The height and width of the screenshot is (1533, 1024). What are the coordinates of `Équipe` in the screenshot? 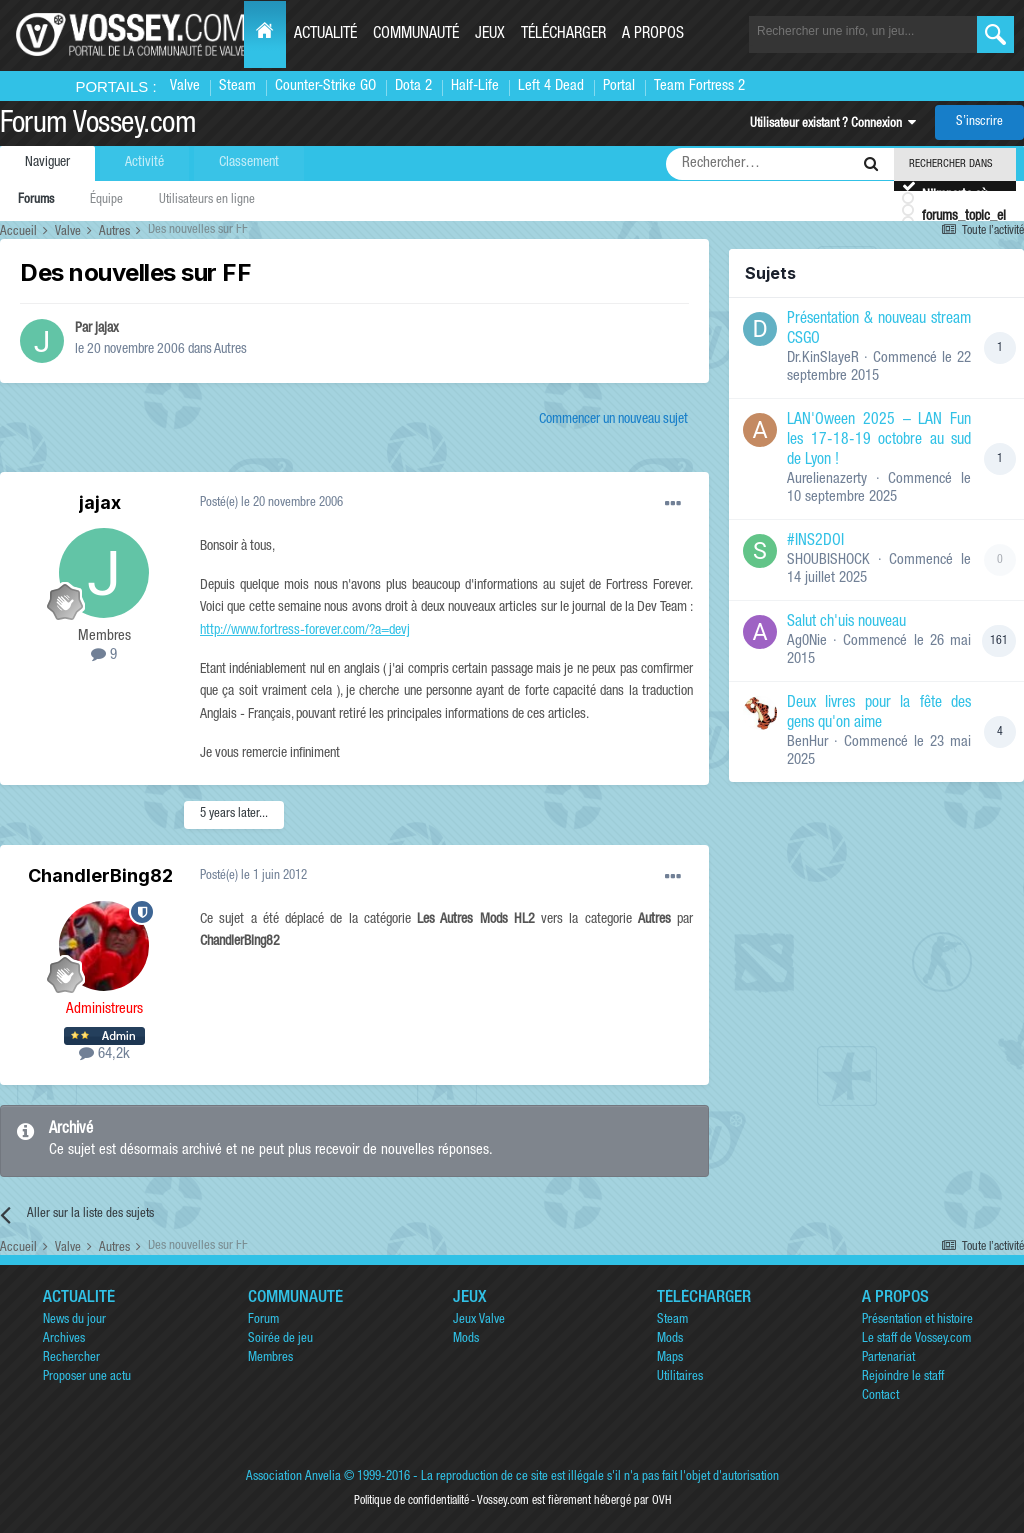 It's located at (106, 200).